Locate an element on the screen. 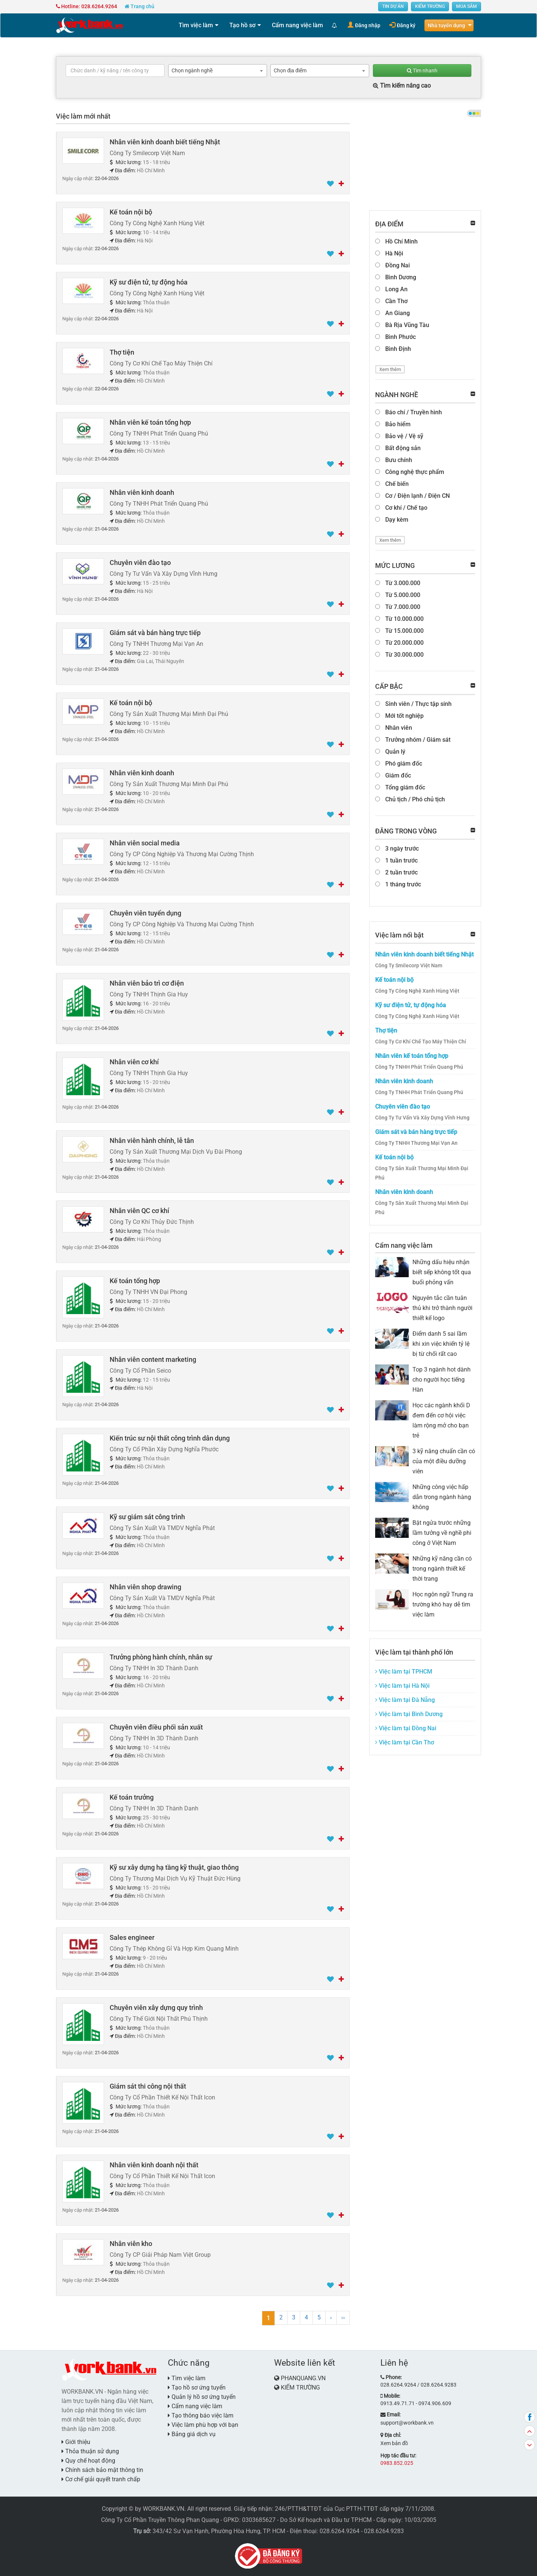 This screenshot has width=537, height=2576. Chuyên viên tuyển dụng is located at coordinates (145, 913).